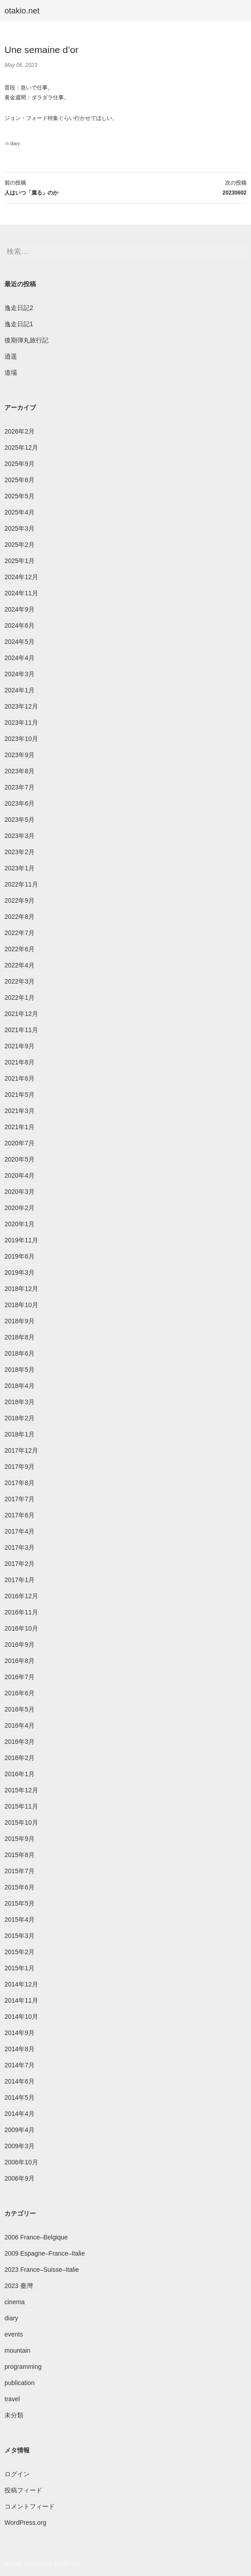 The image size is (251, 2576). I want to click on 2021年5月, so click(19, 1094).